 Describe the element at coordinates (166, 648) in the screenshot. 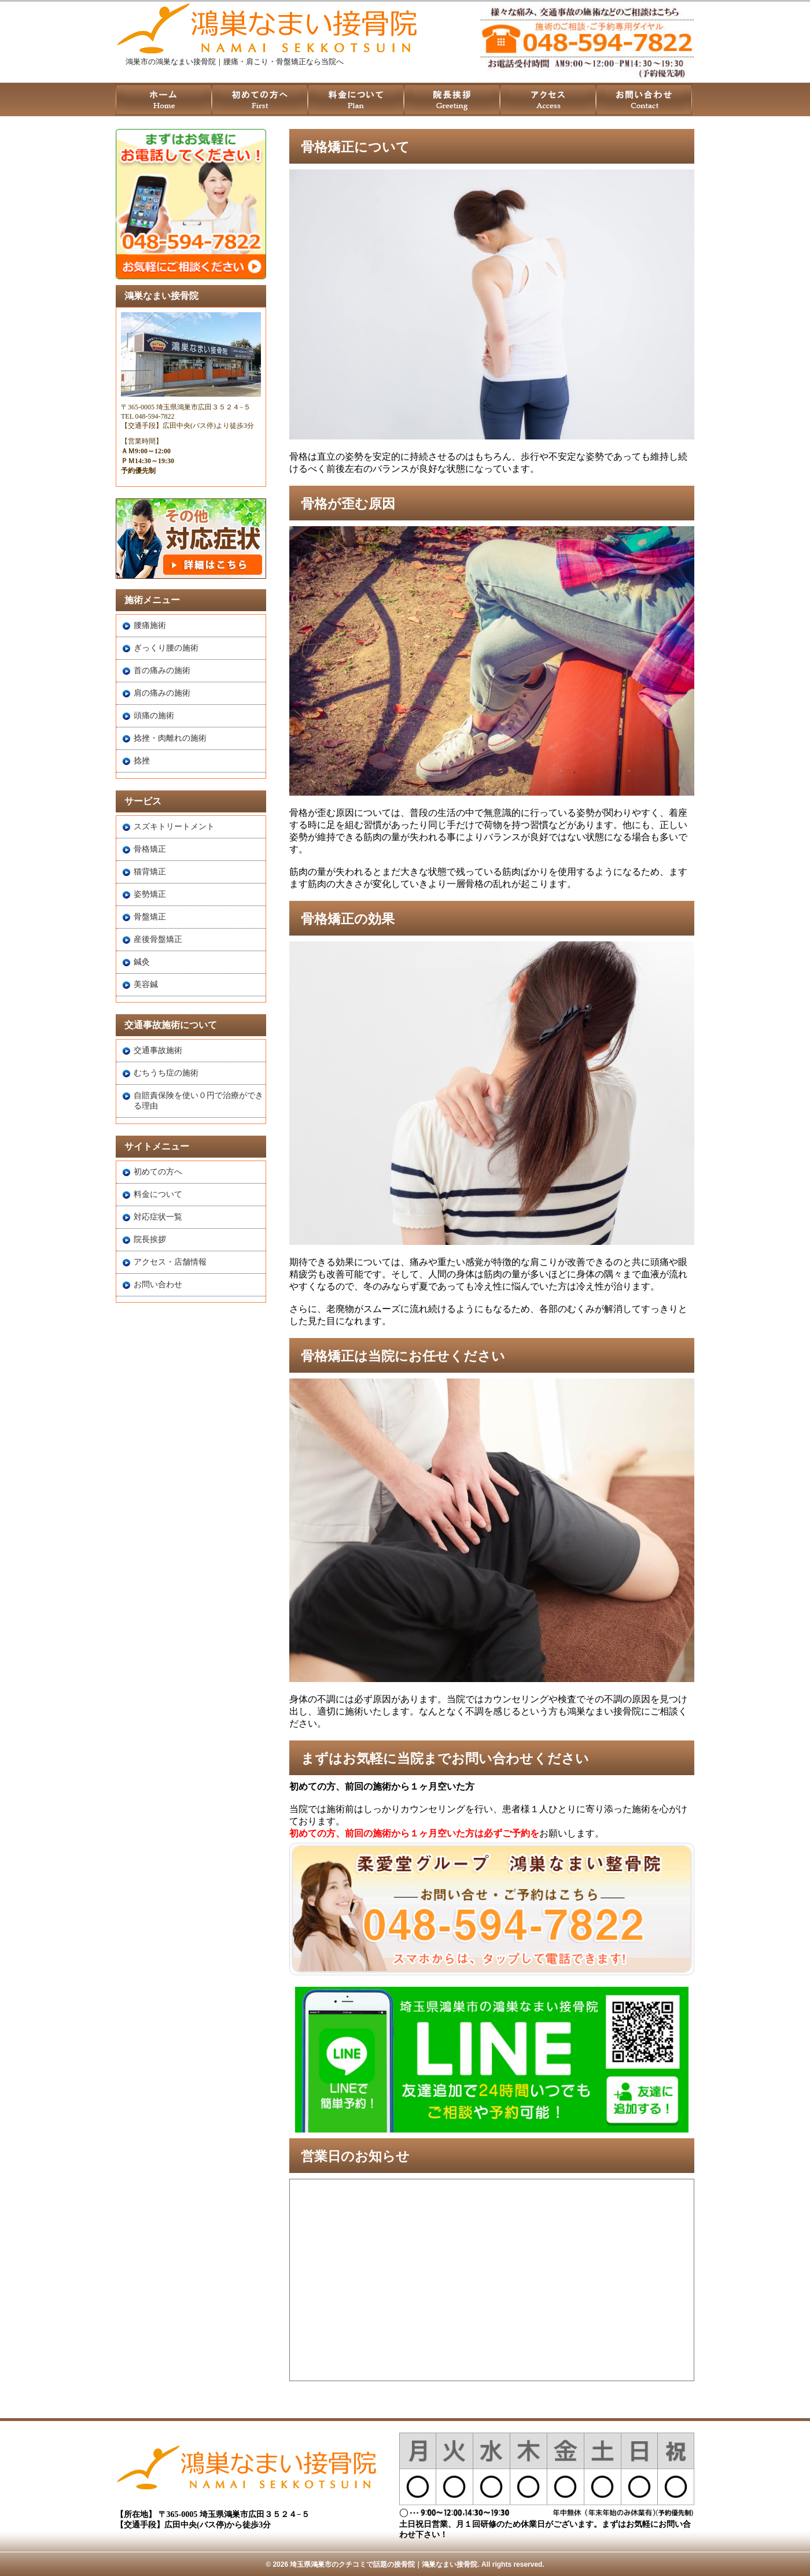

I see `ぎっくり腰の施術` at that location.